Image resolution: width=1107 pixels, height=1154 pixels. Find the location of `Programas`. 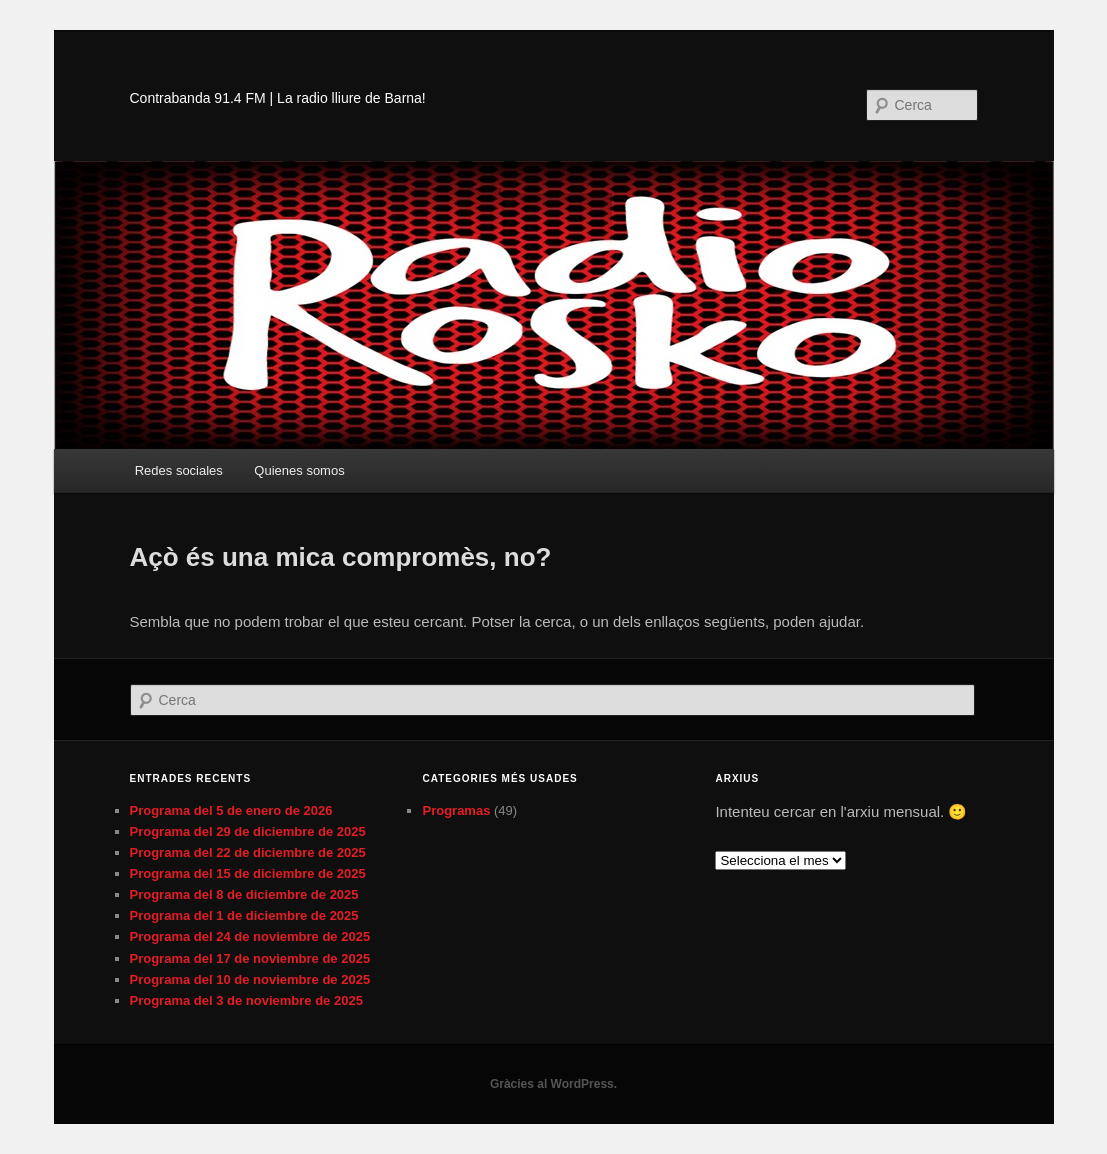

Programas is located at coordinates (456, 810).